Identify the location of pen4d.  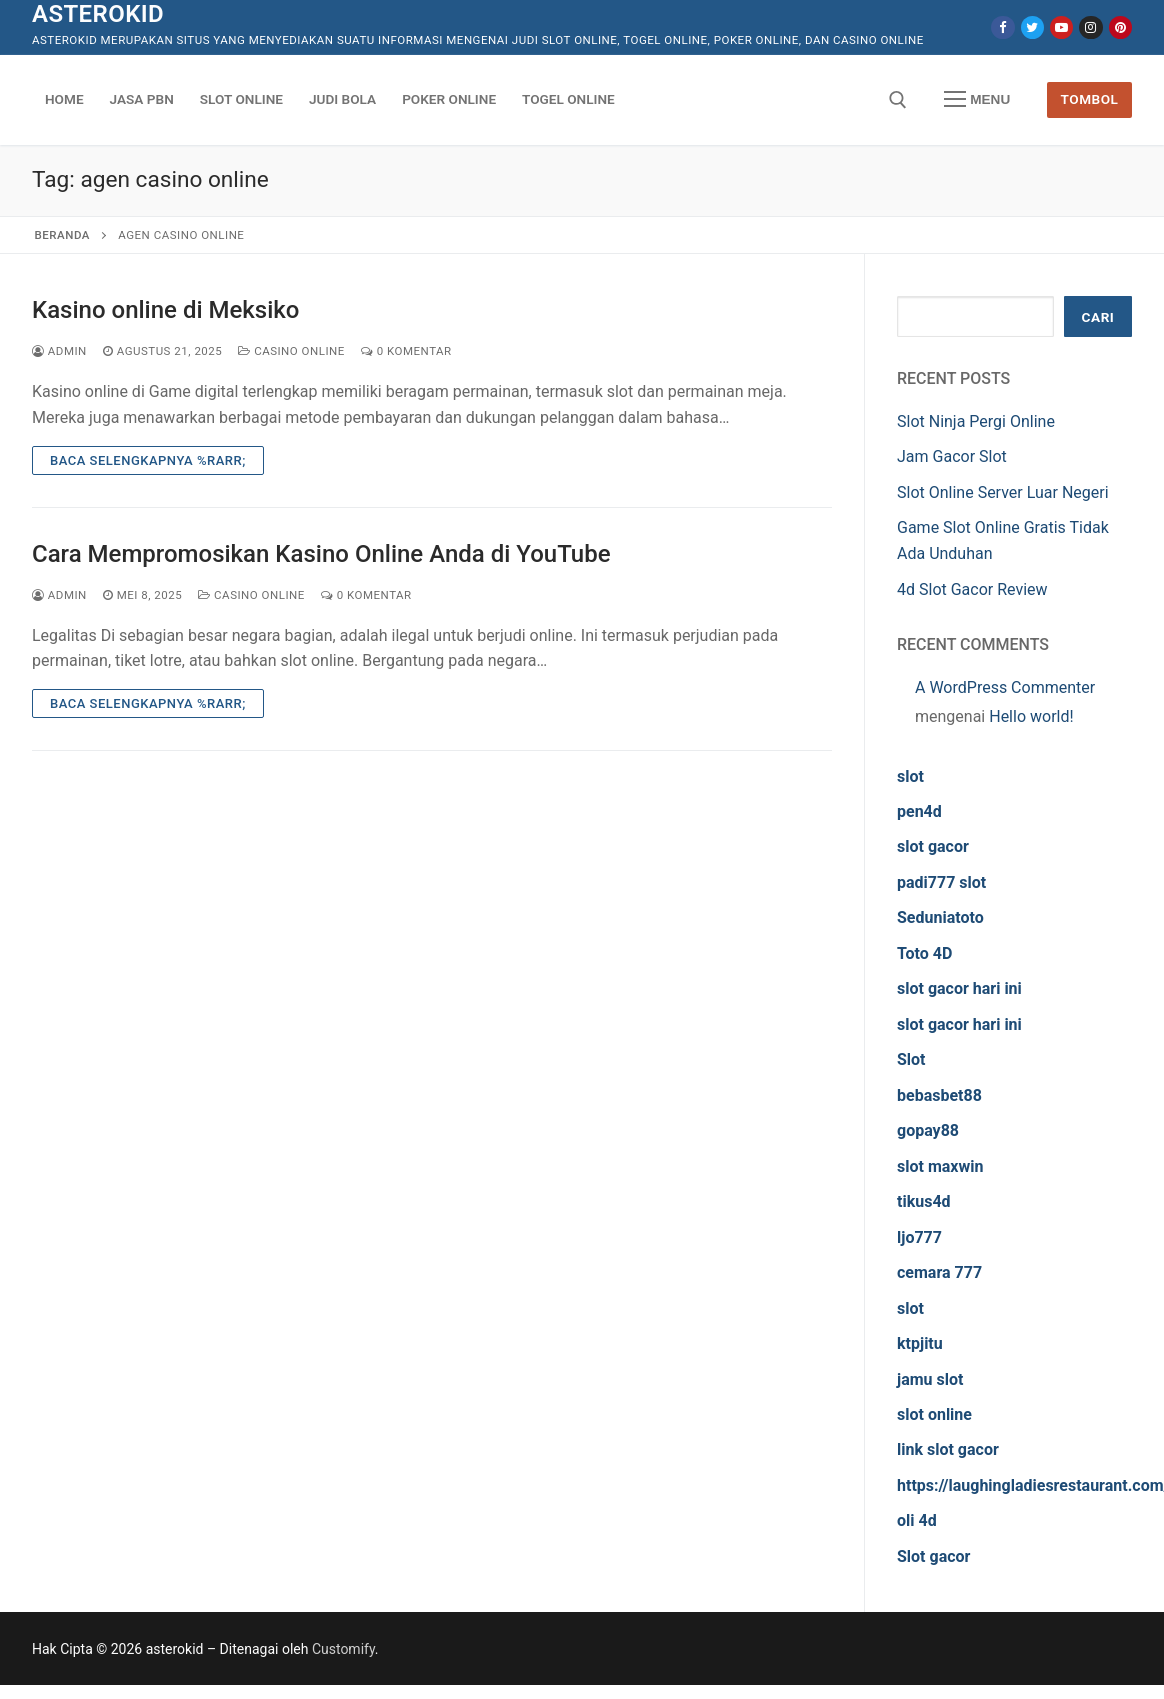
(919, 811).